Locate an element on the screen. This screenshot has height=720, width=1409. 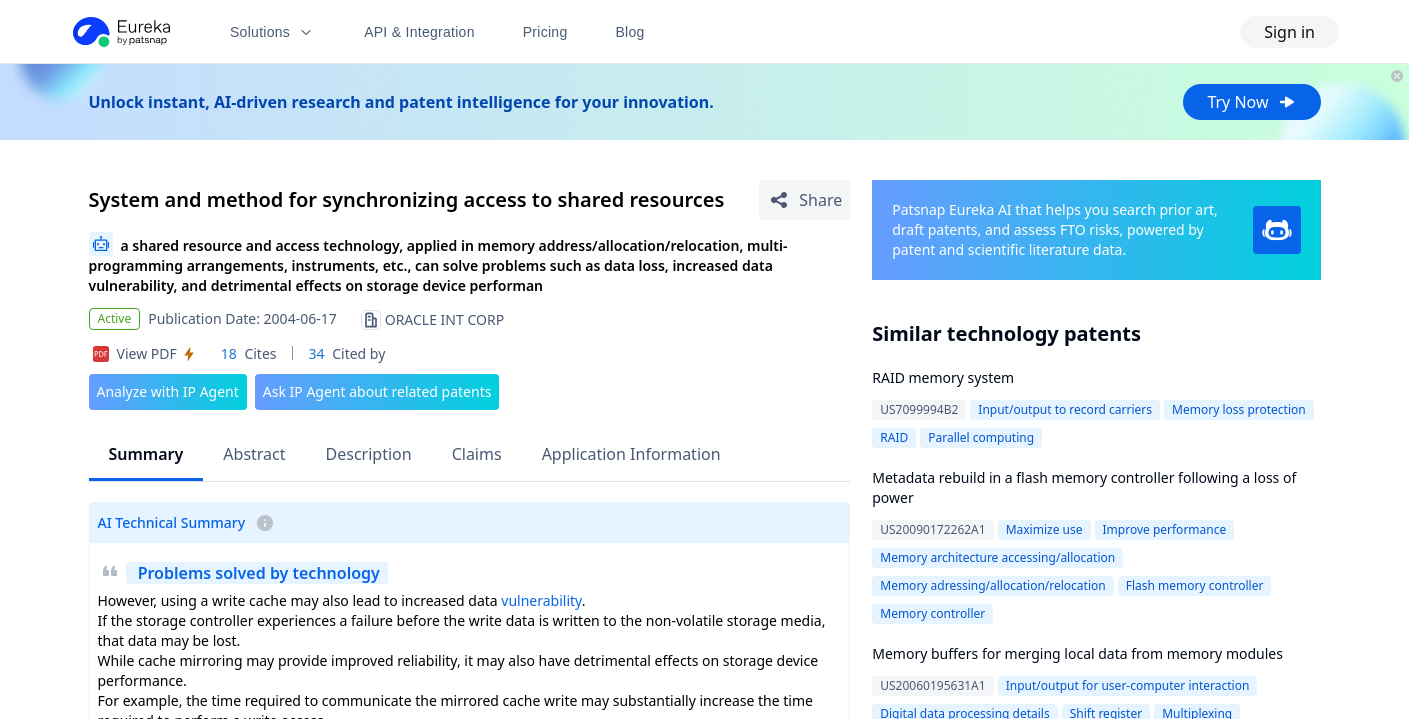
Input/output to record carriers is located at coordinates (1065, 409).